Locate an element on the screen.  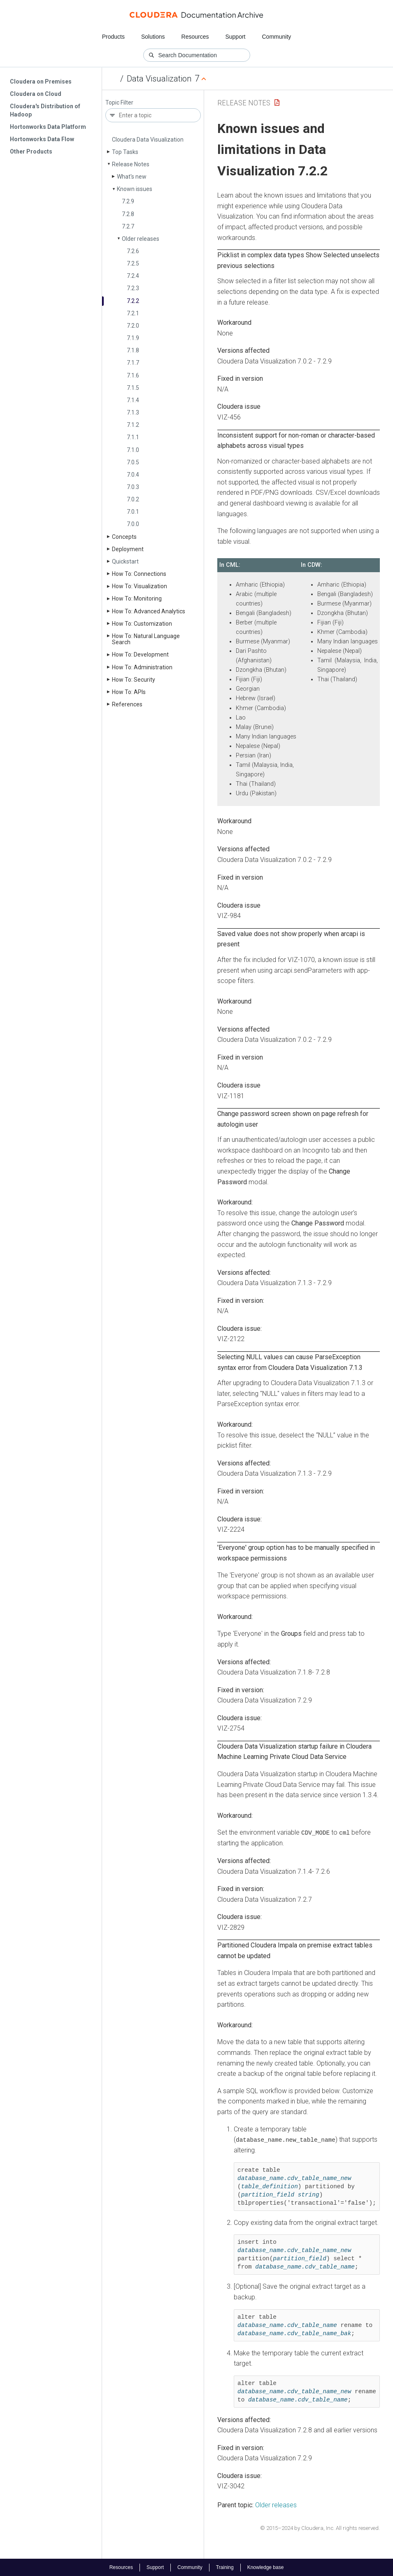
Cloudera Data Visualization is located at coordinates (148, 139).